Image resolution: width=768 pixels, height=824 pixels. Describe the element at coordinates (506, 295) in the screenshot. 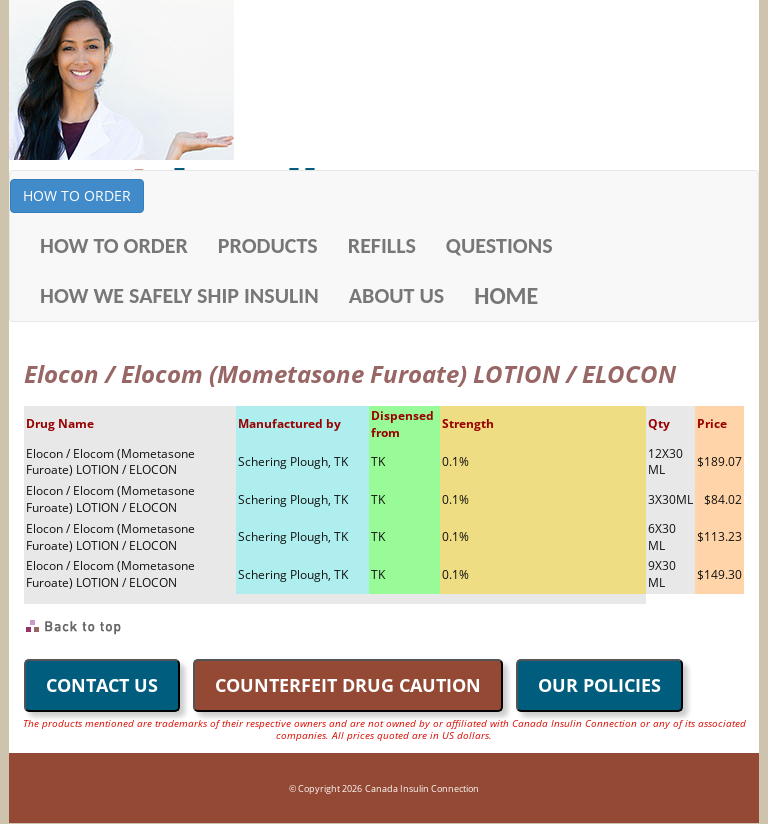

I see `HOME` at that location.